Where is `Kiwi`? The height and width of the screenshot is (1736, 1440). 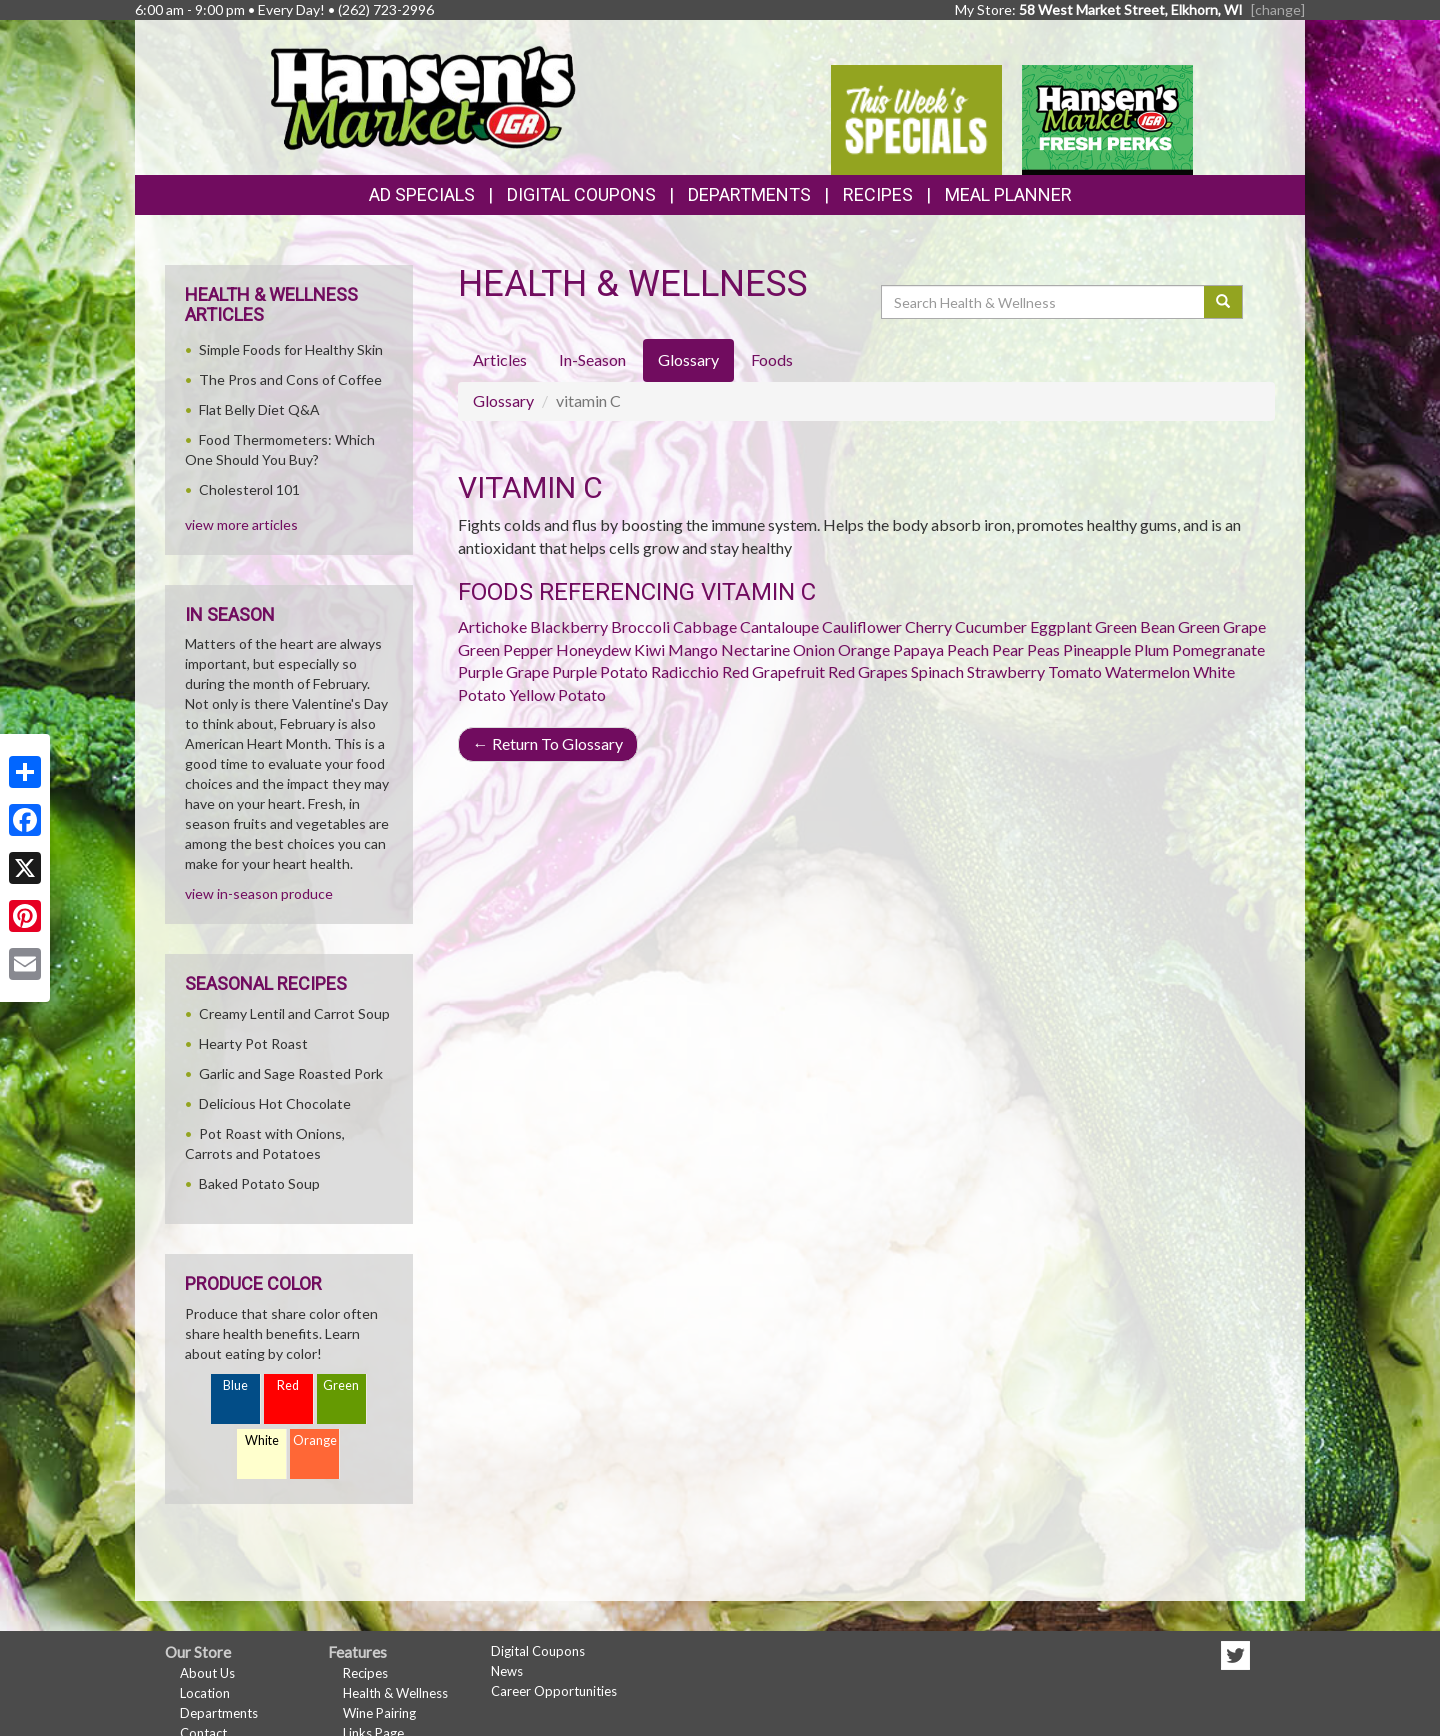
Kiwi is located at coordinates (649, 649).